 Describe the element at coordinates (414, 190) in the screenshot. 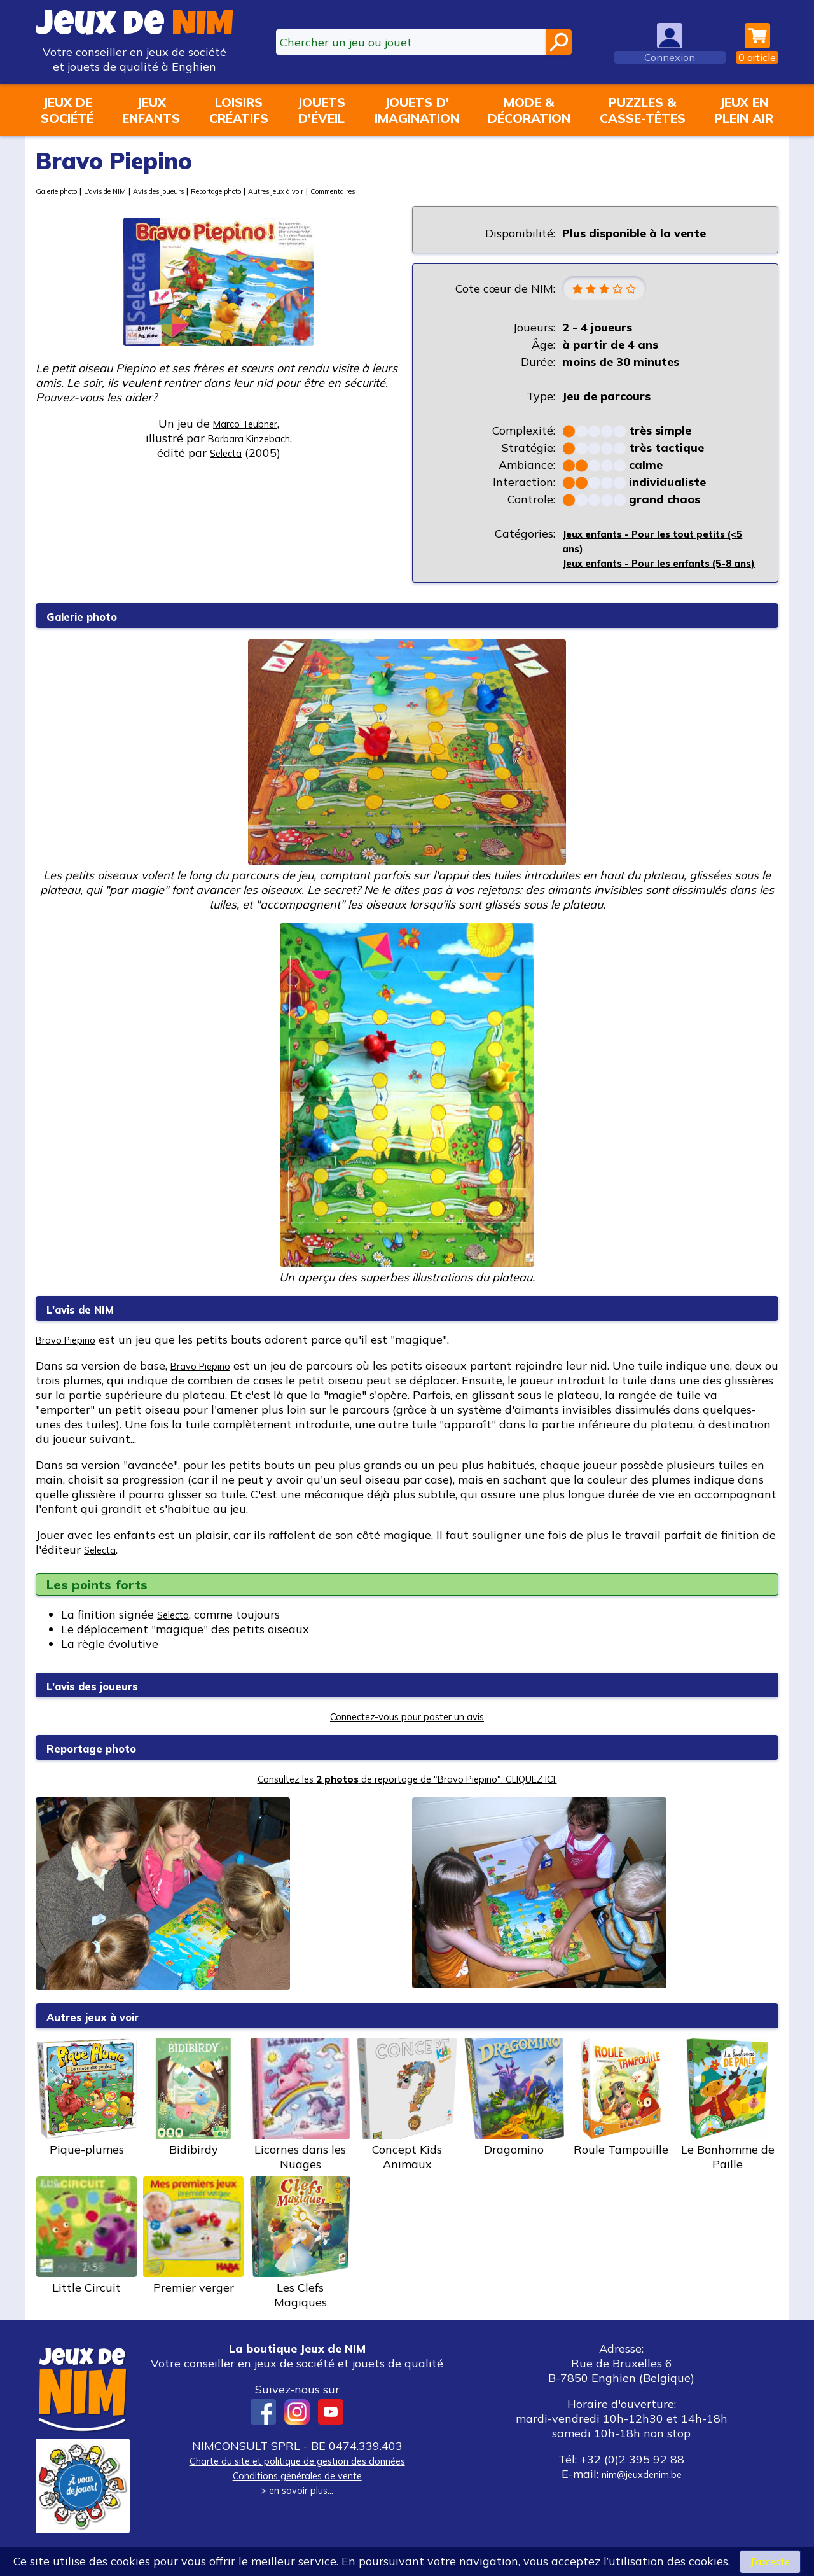

I see `Commentaires` at that location.